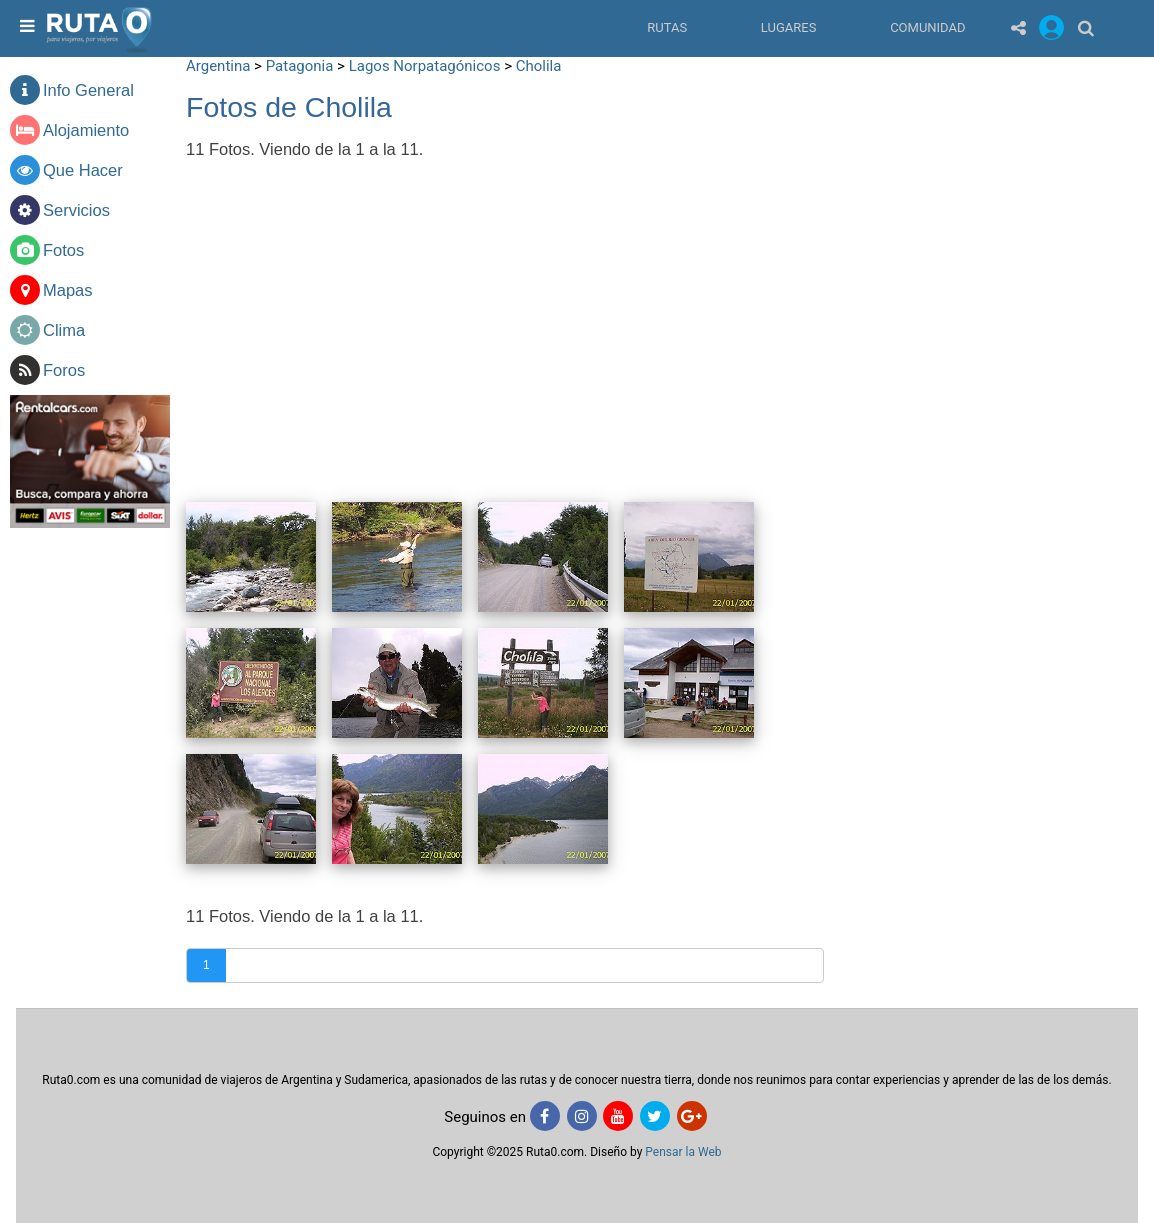 The width and height of the screenshot is (1154, 1223). I want to click on Mapas, so click(68, 290).